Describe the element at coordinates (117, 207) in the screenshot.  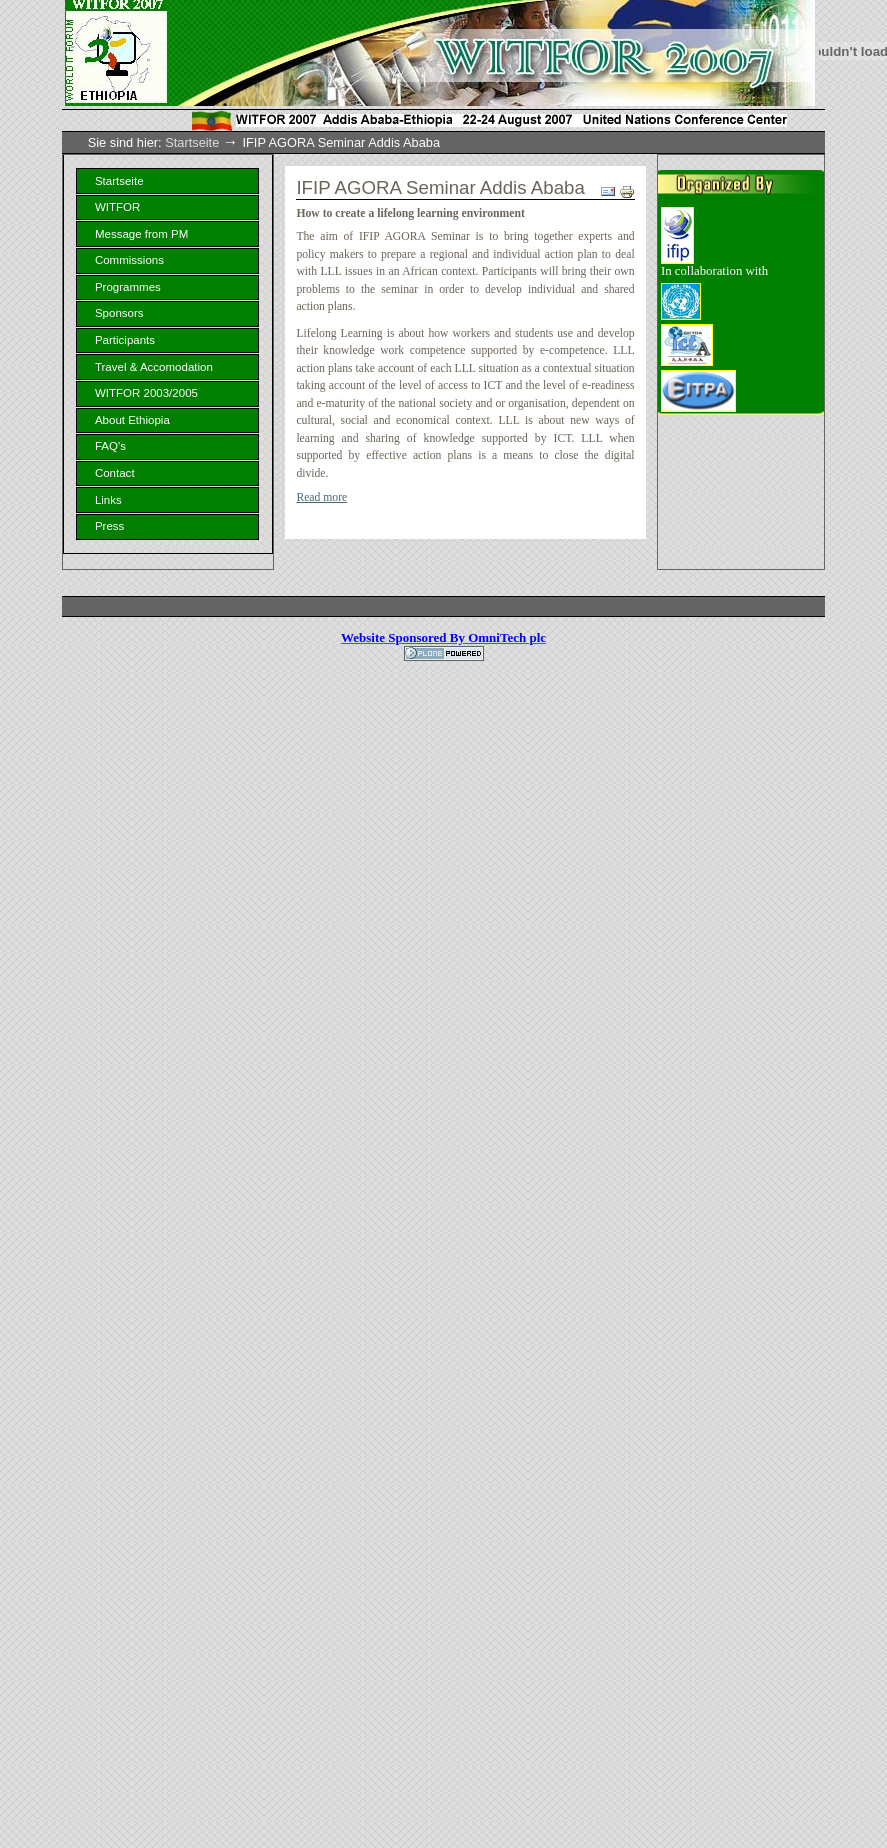
I see `WITFOR` at that location.